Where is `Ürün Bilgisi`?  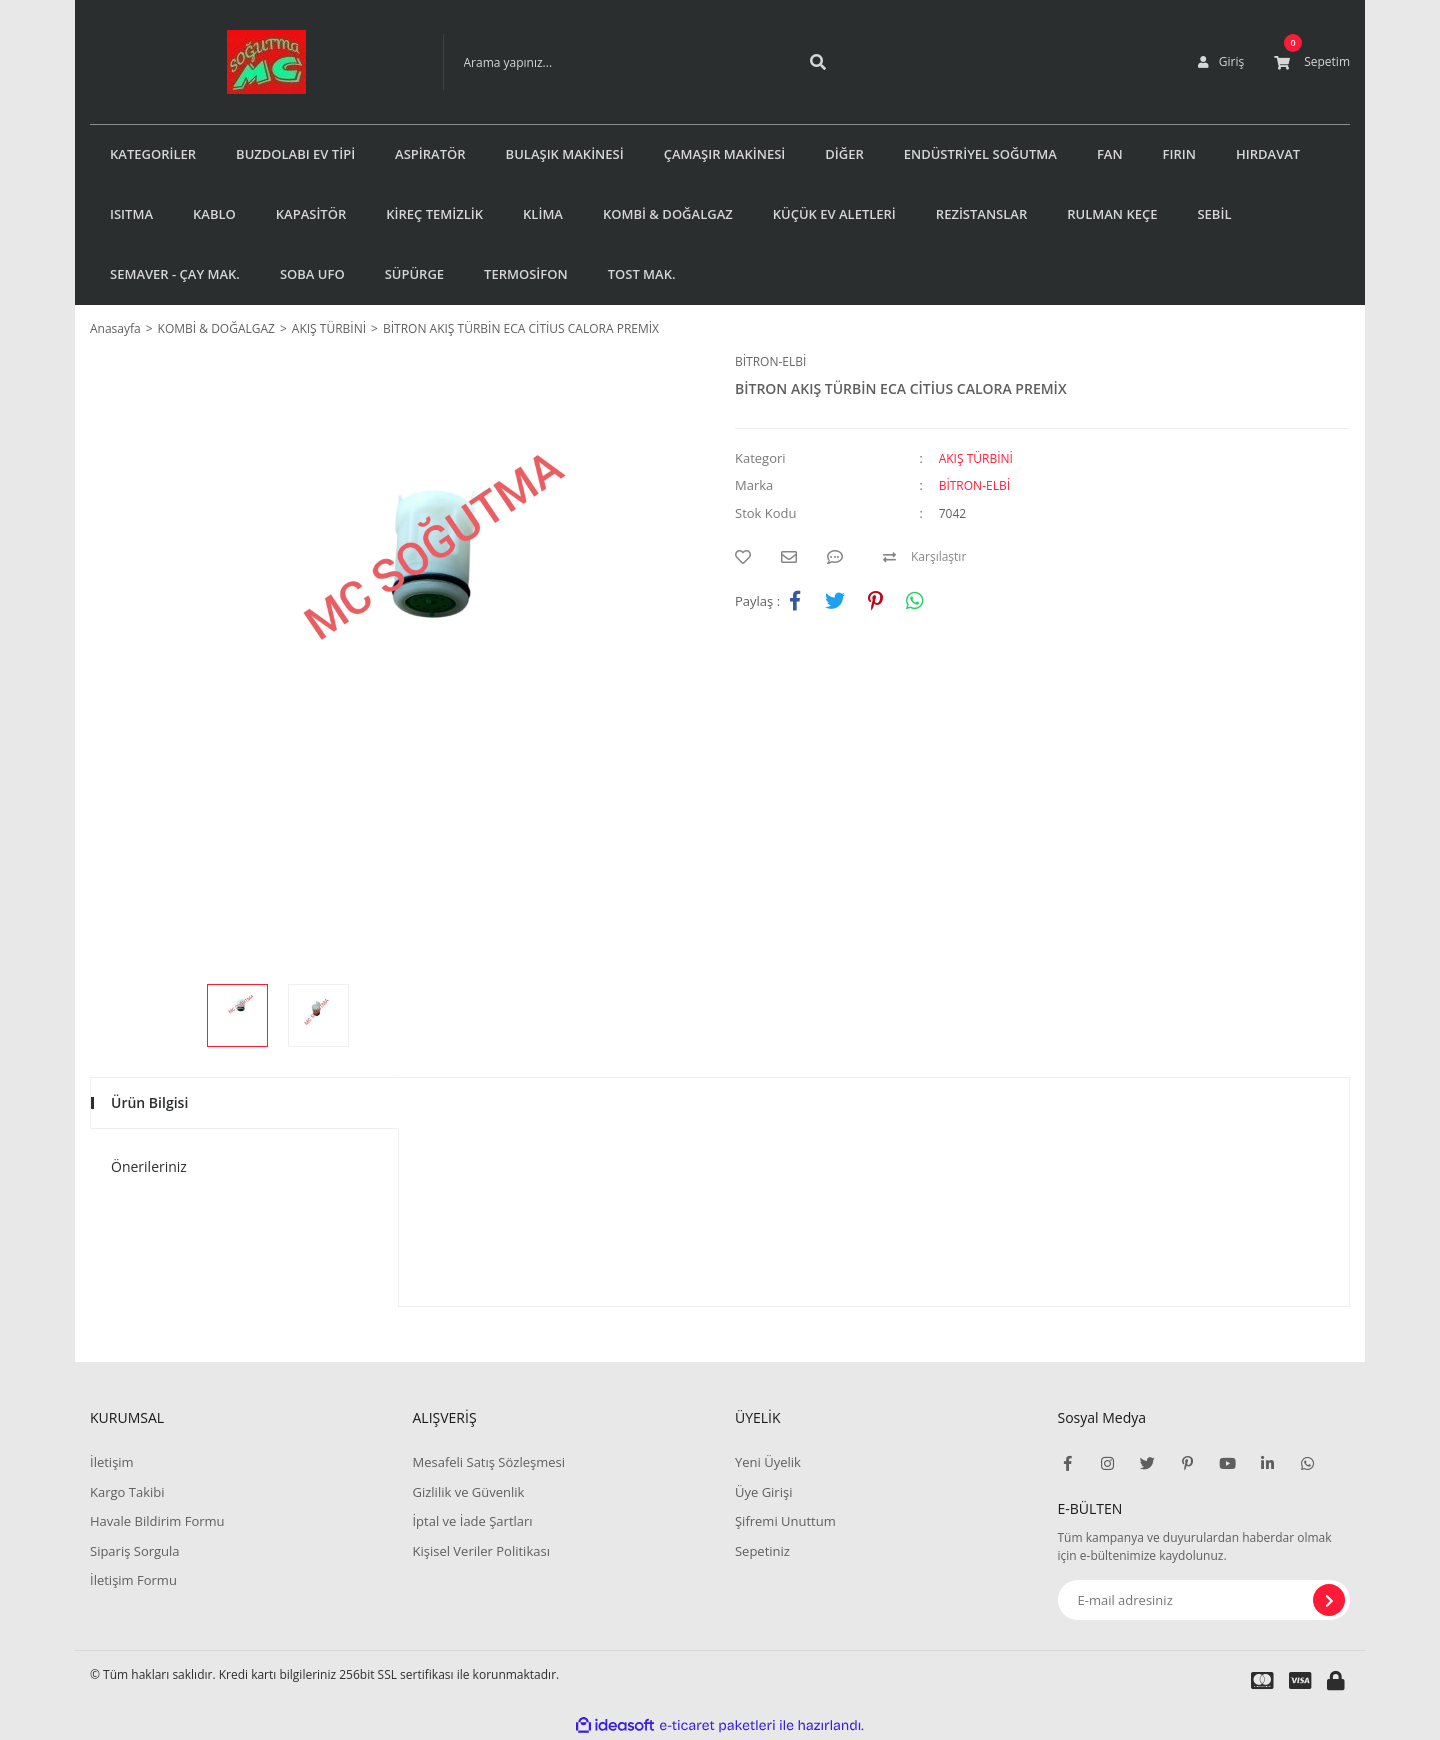 Ürün Bilgisi is located at coordinates (149, 1102).